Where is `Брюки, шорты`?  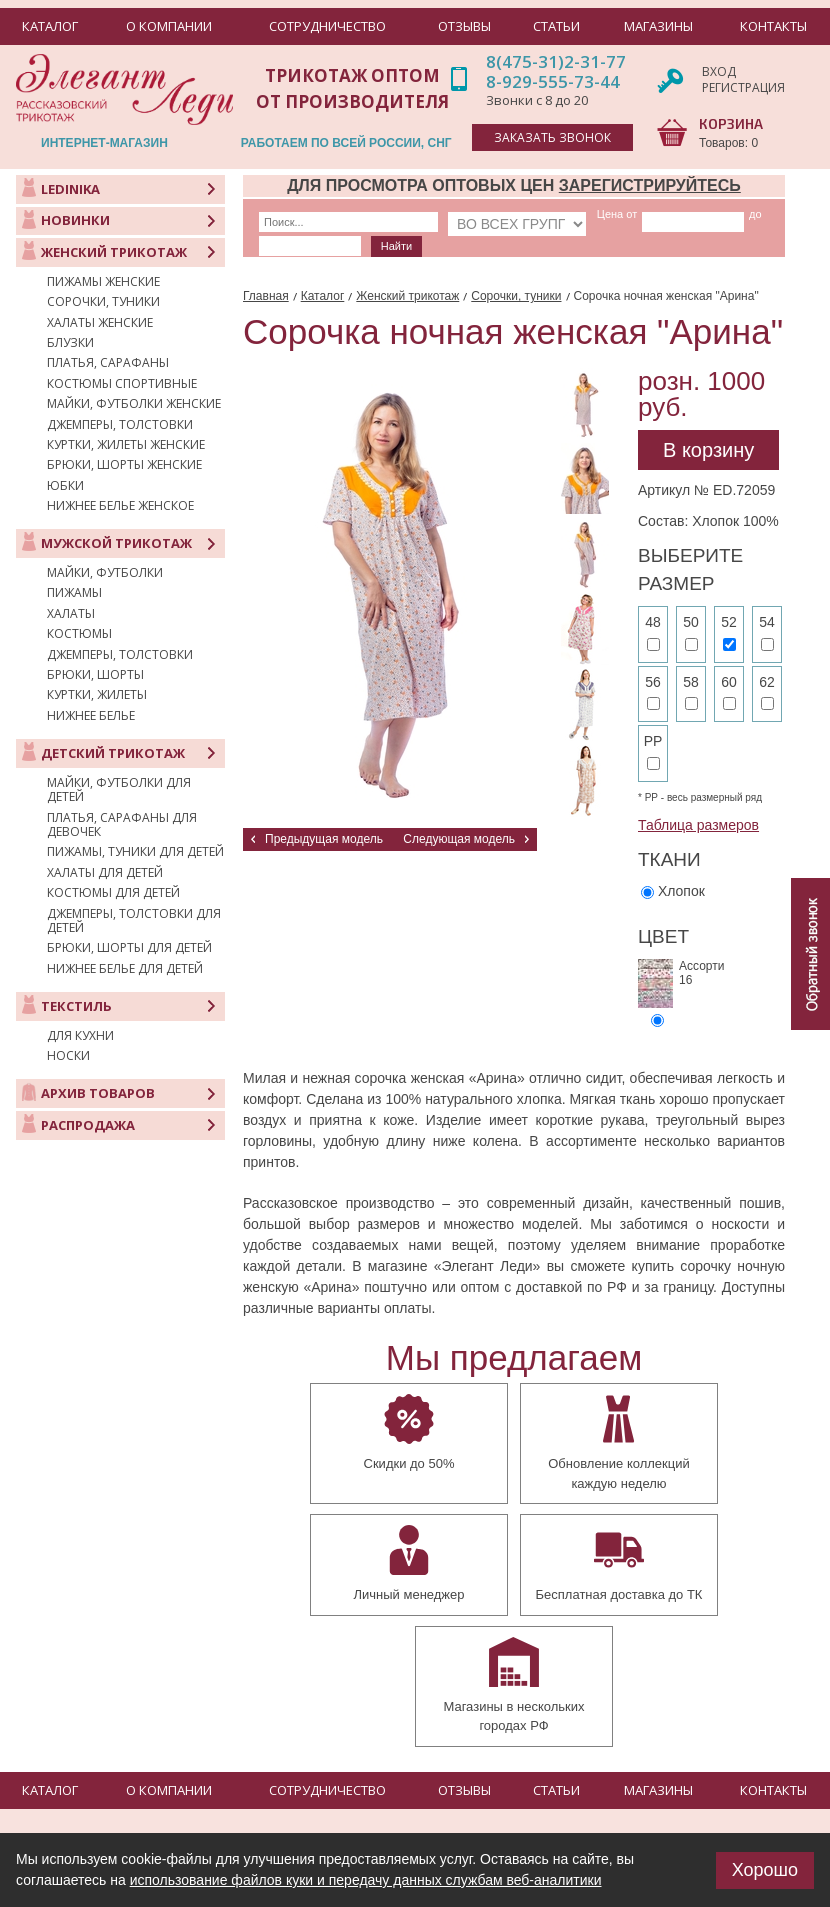
Брюки, шорты is located at coordinates (95, 675).